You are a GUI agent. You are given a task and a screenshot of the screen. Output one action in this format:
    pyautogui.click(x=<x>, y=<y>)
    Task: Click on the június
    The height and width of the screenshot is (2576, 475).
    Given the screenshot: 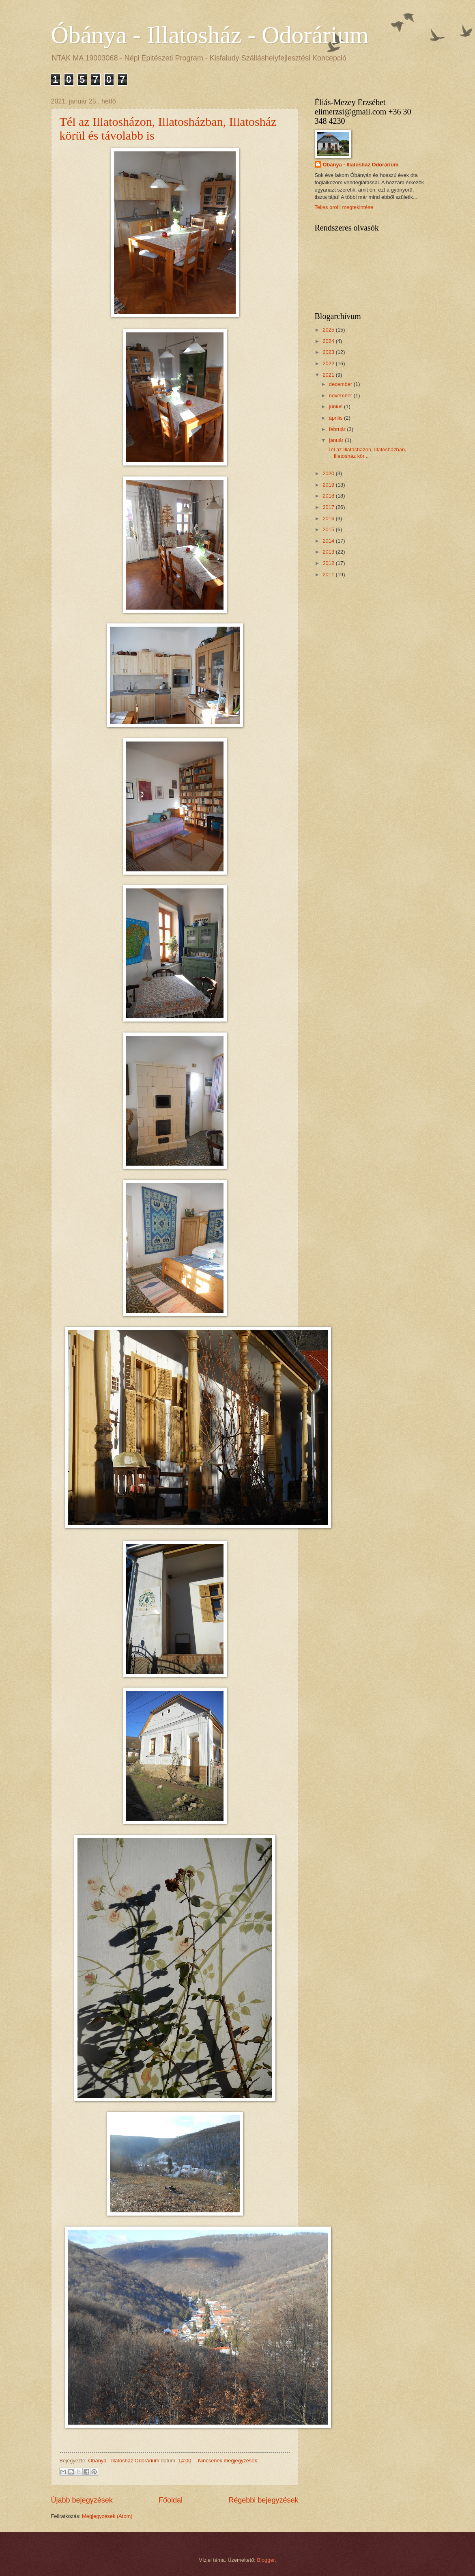 What is the action you would take?
    pyautogui.click(x=336, y=406)
    